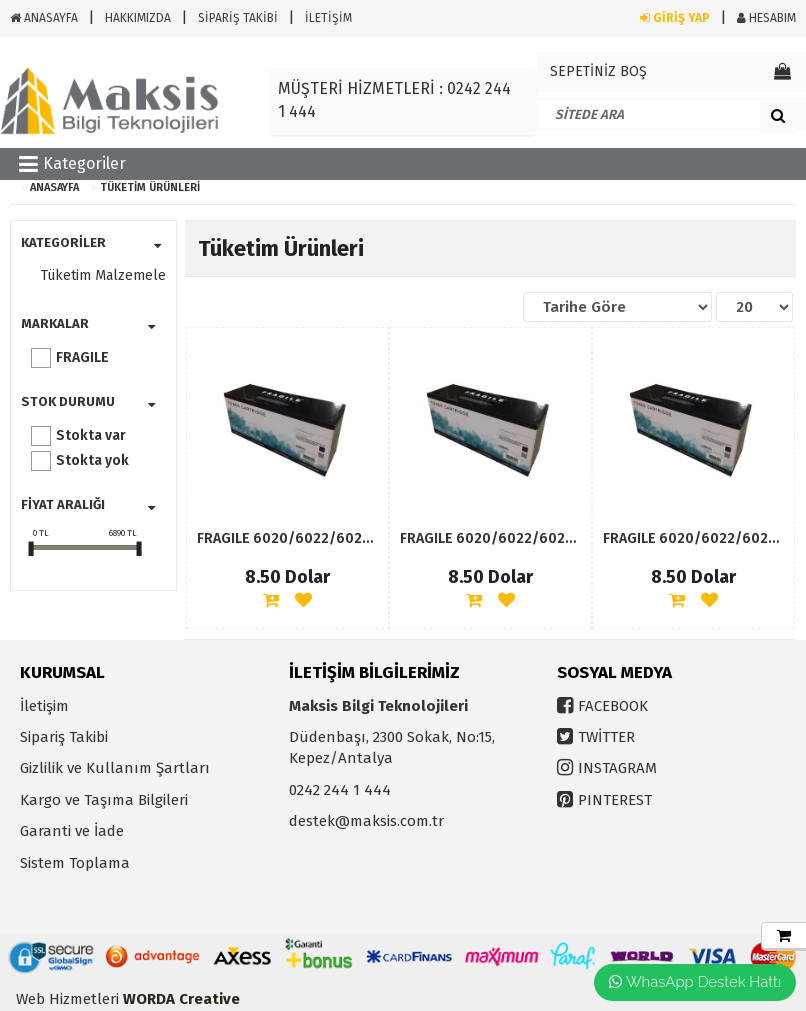 This screenshot has height=1011, width=806. What do you see at coordinates (287, 538) in the screenshot?
I see `FRAGILE 6020/6022/6025/6027BK 1000SAYFA MAVİ MUADİL TONER` at bounding box center [287, 538].